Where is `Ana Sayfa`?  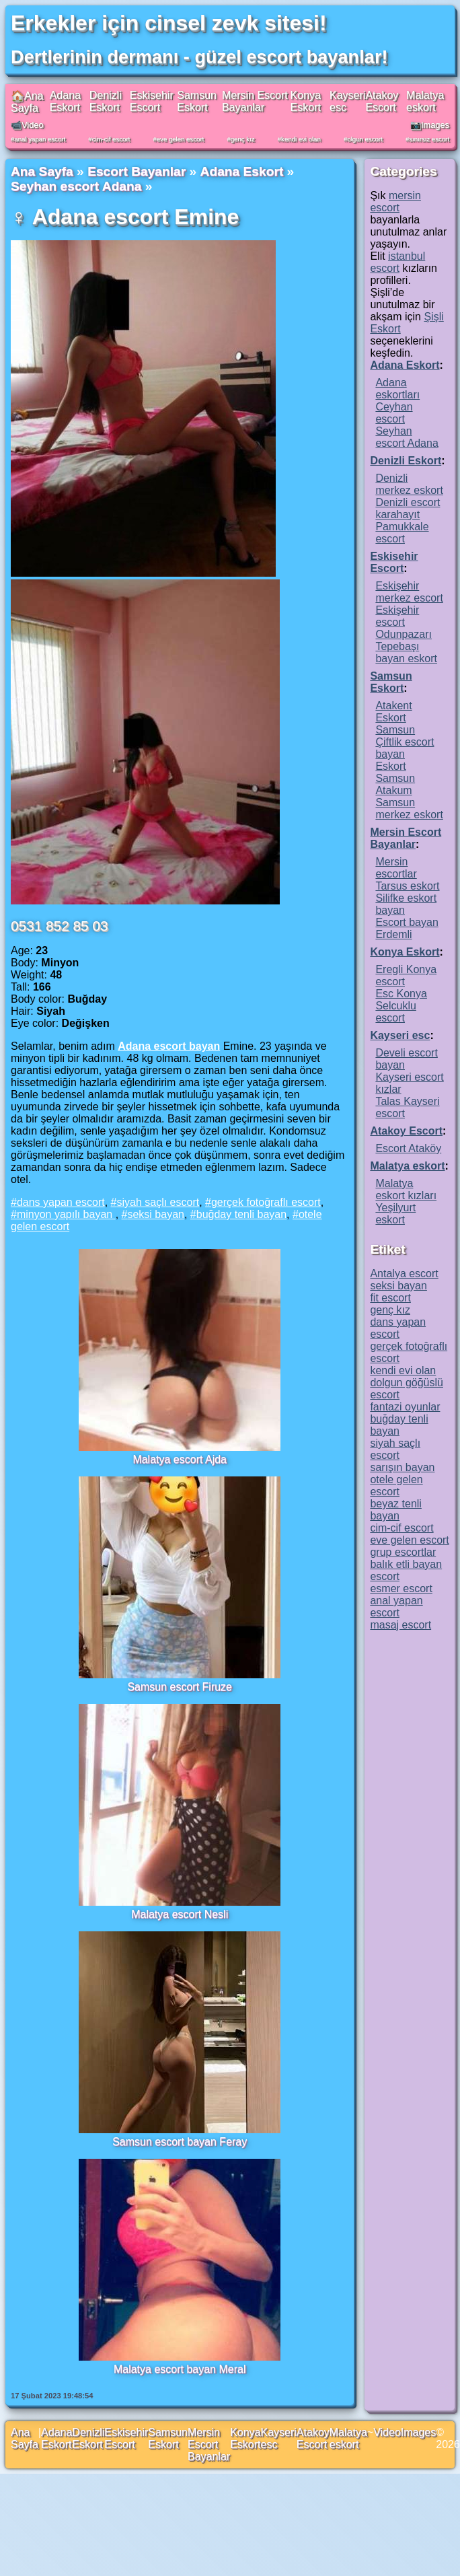
Ana Sayfa is located at coordinates (42, 171).